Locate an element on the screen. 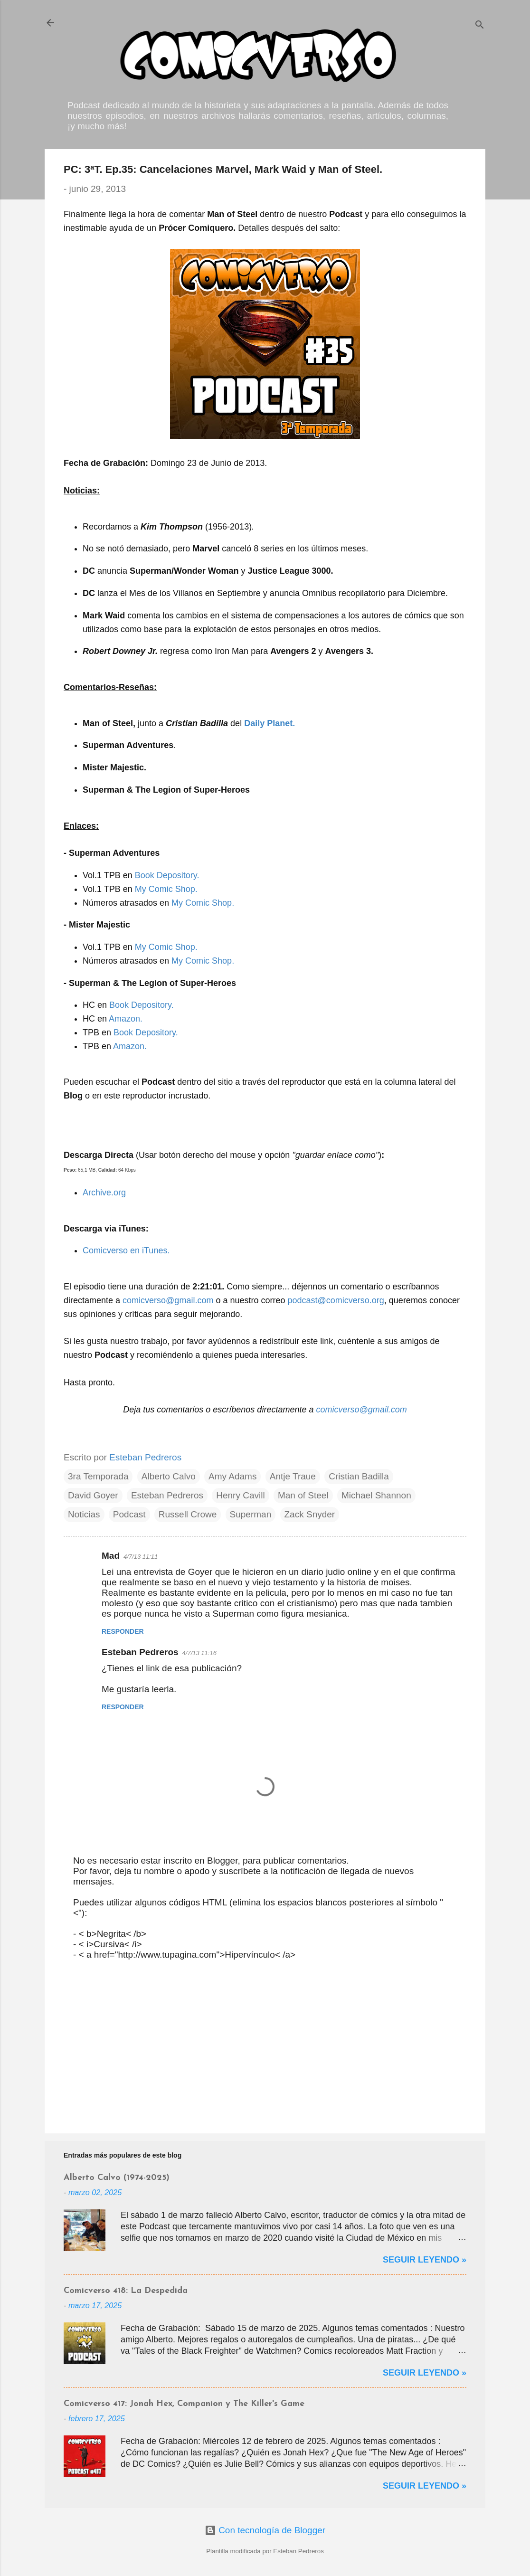 The height and width of the screenshot is (2576, 530). Archive.org is located at coordinates (104, 1192).